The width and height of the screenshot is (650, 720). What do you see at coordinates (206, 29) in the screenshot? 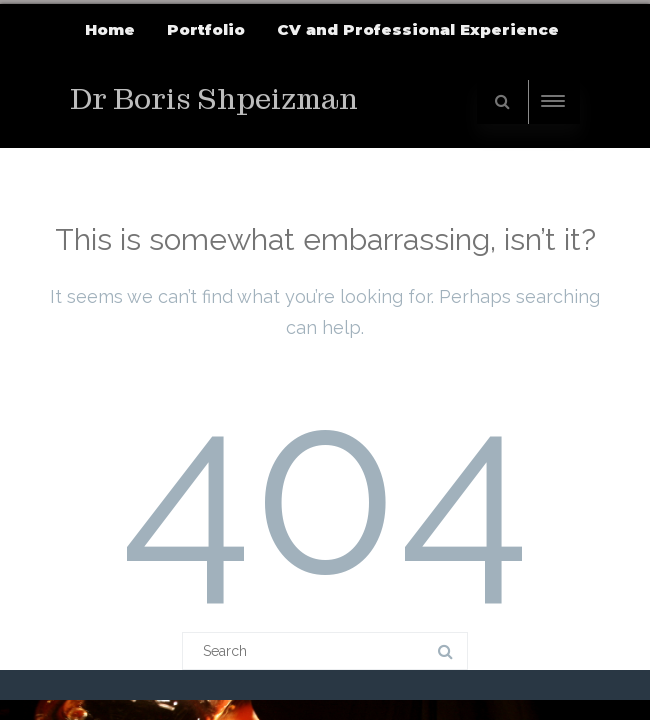
I see `Portfolio` at bounding box center [206, 29].